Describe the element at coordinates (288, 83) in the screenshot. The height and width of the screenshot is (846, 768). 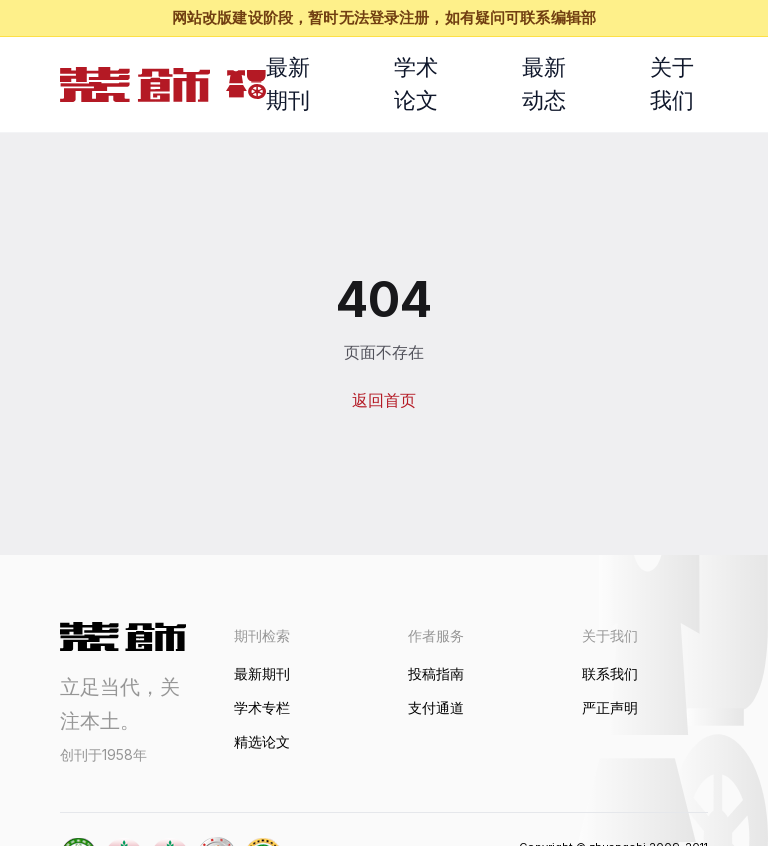
I see `最新期刊` at that location.